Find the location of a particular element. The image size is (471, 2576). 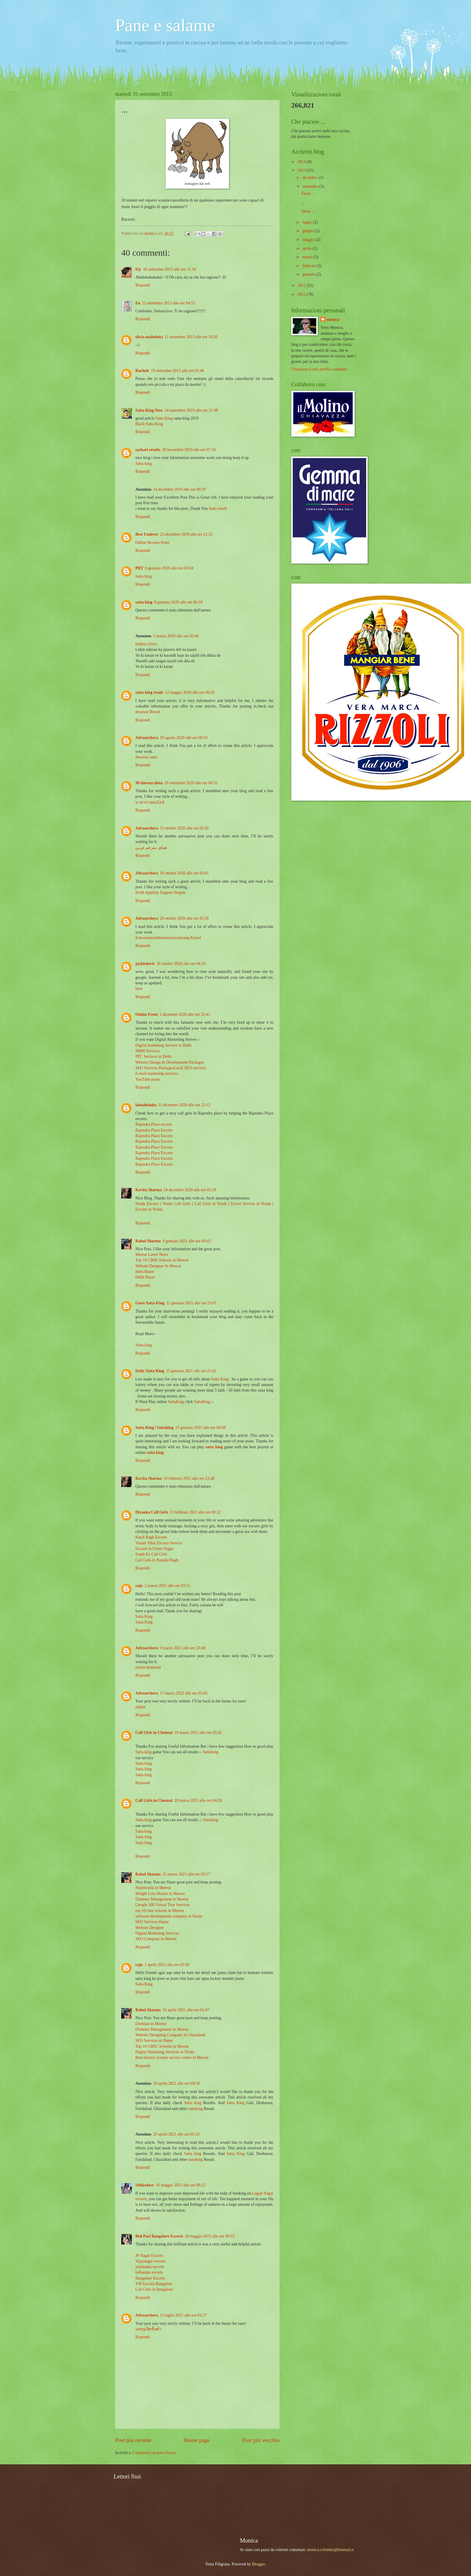

YouTube plans is located at coordinates (147, 1079).